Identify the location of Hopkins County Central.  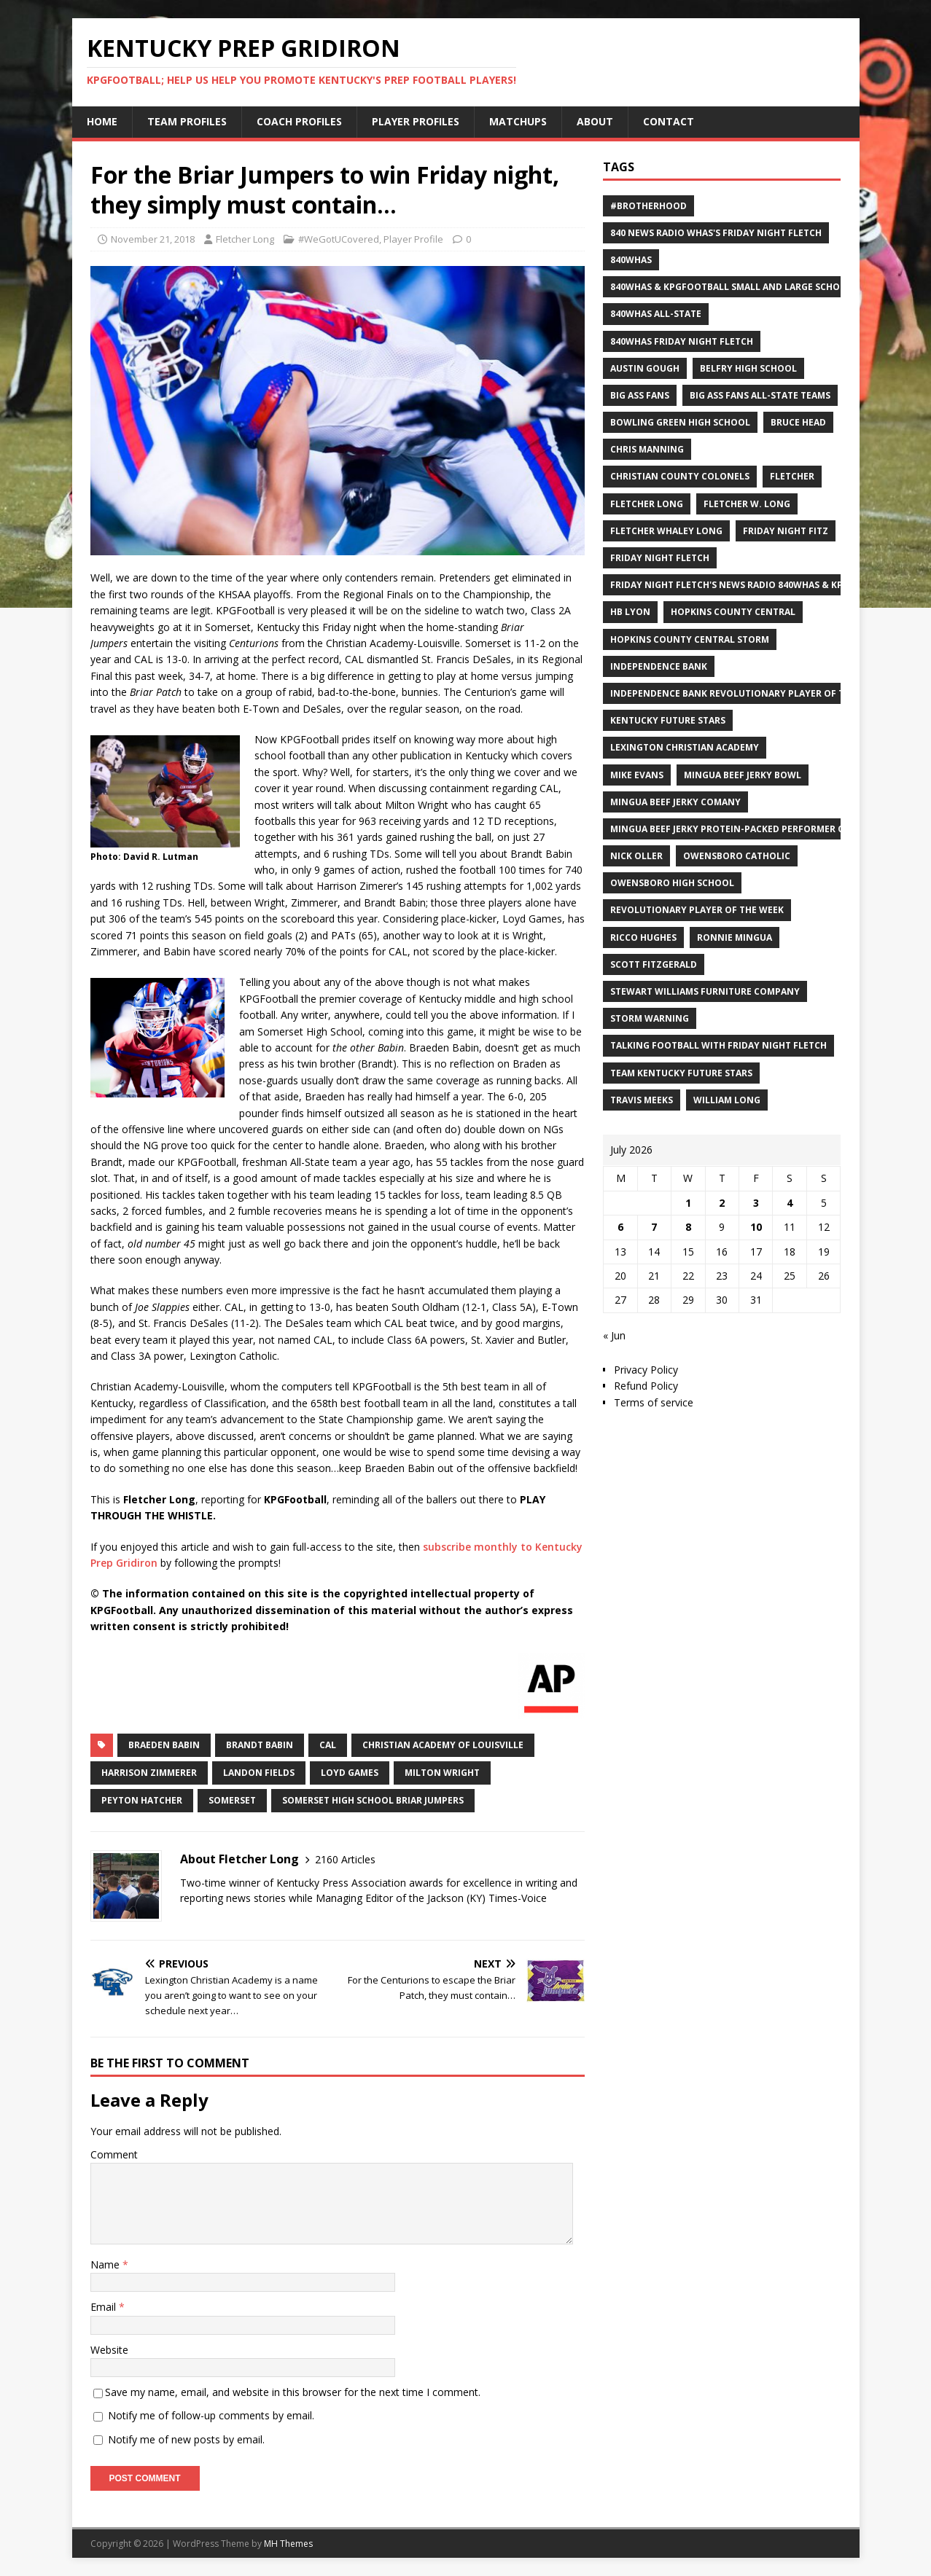
(733, 612).